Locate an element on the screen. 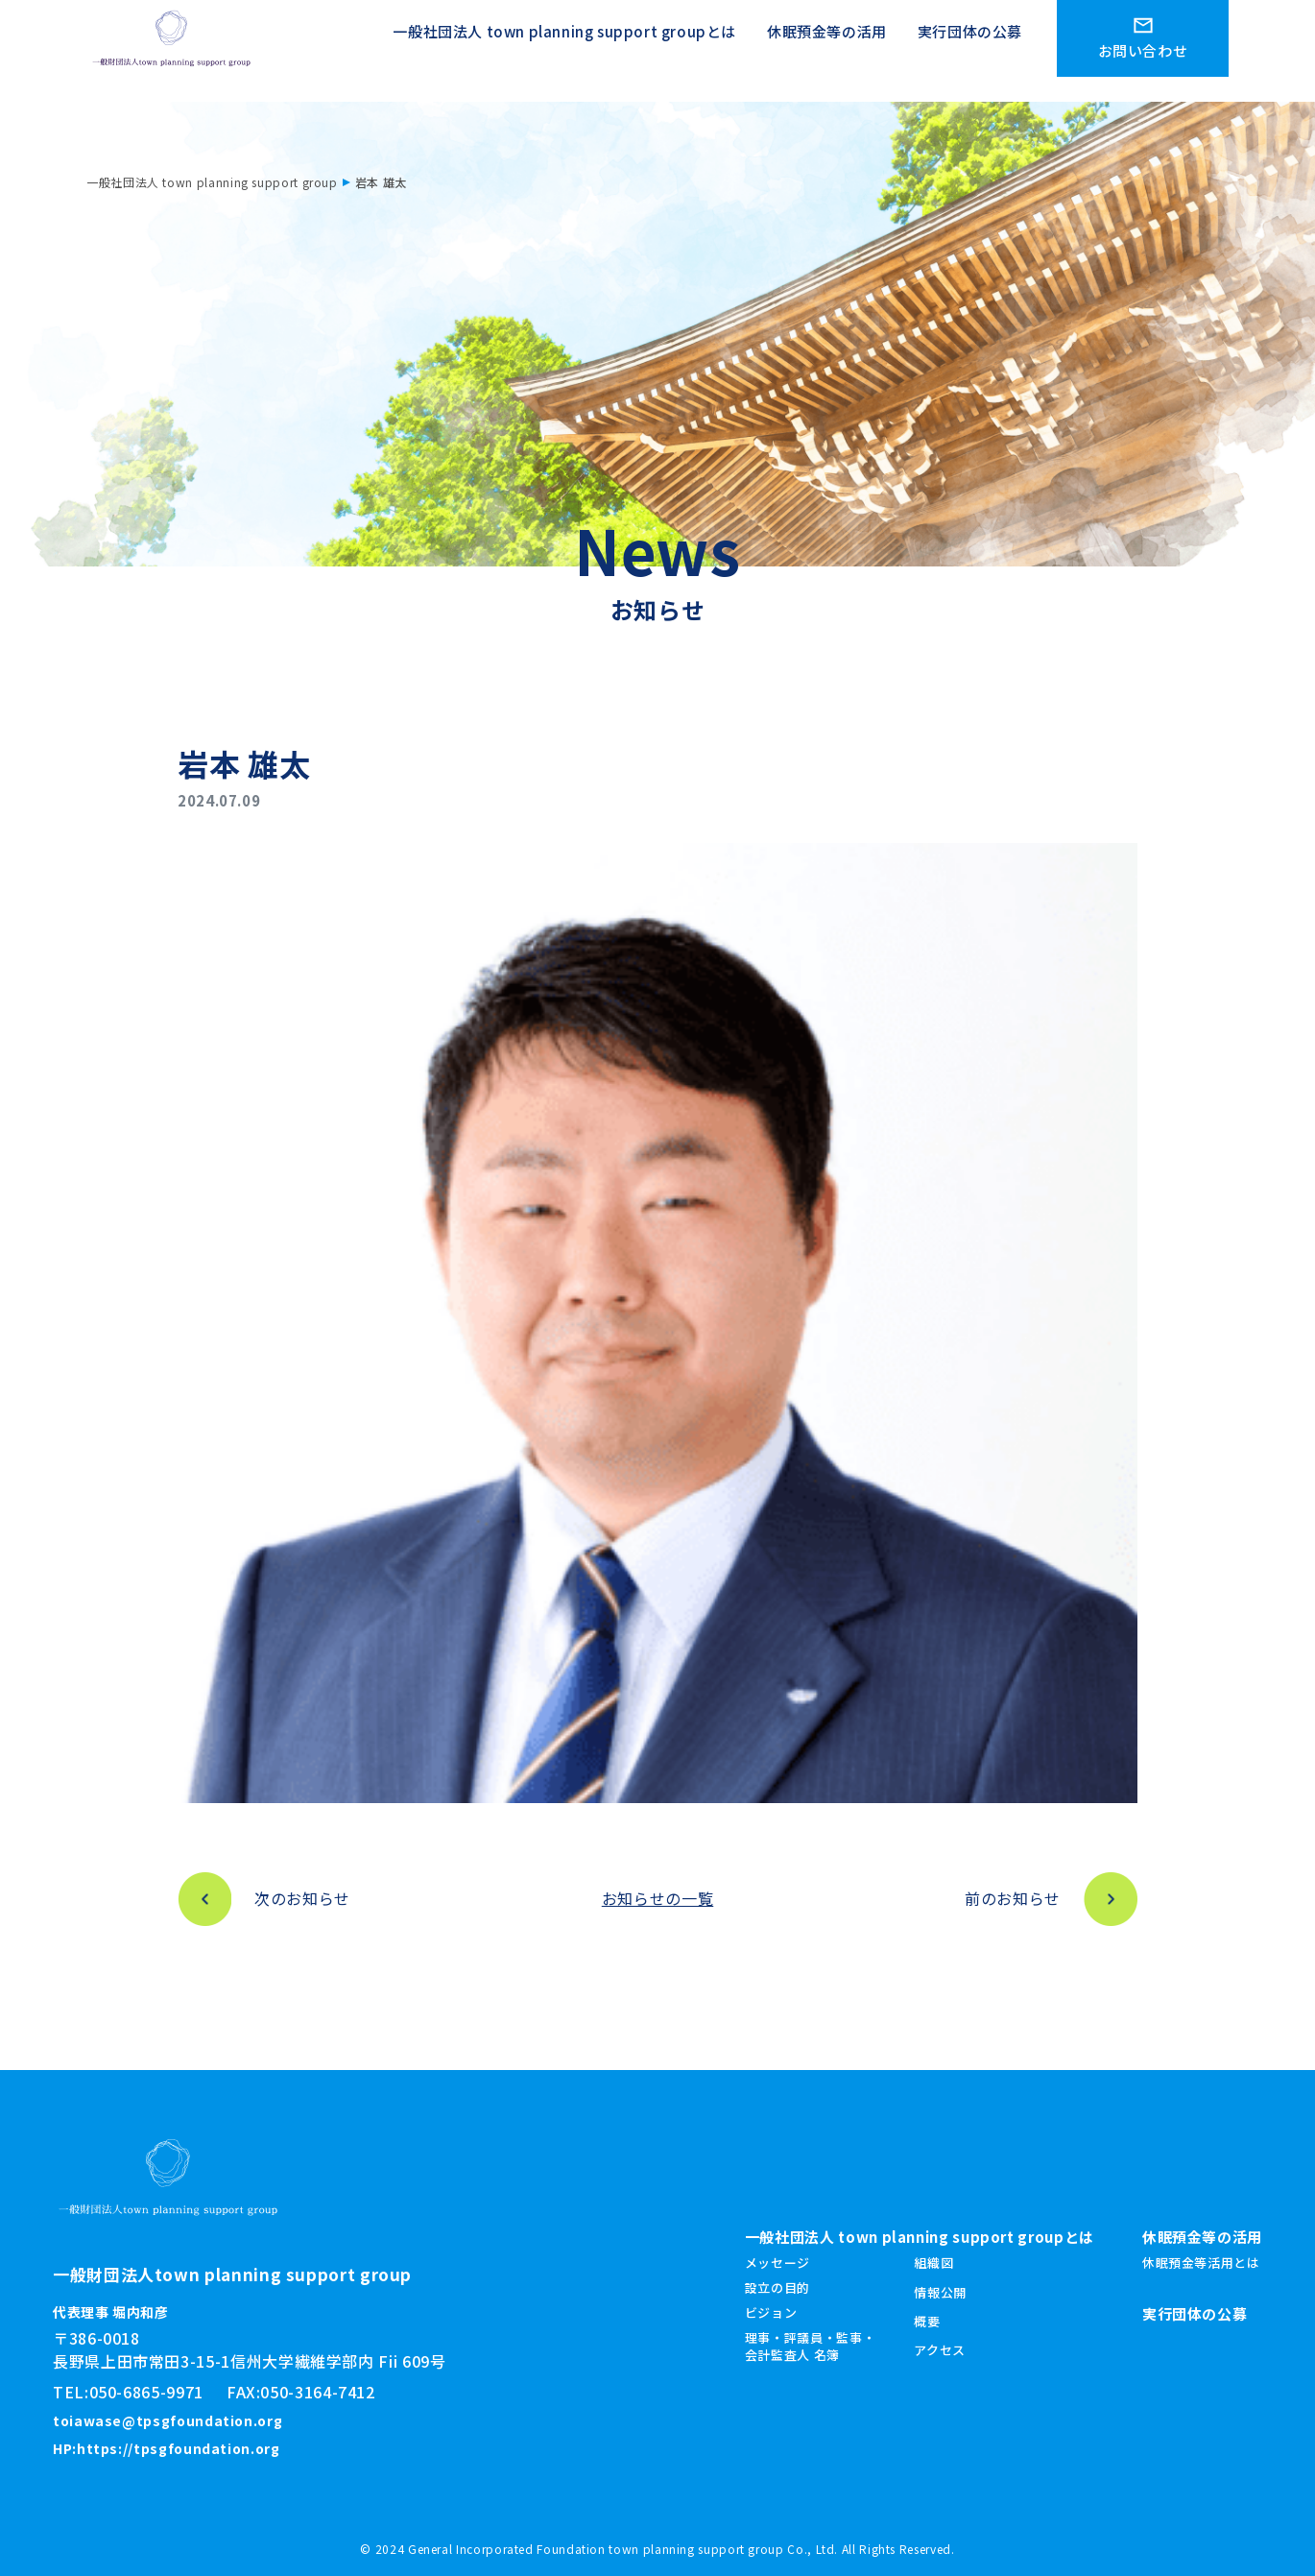 Image resolution: width=1315 pixels, height=2576 pixels. toiawase@tpsgfoundation.org is located at coordinates (167, 2420).